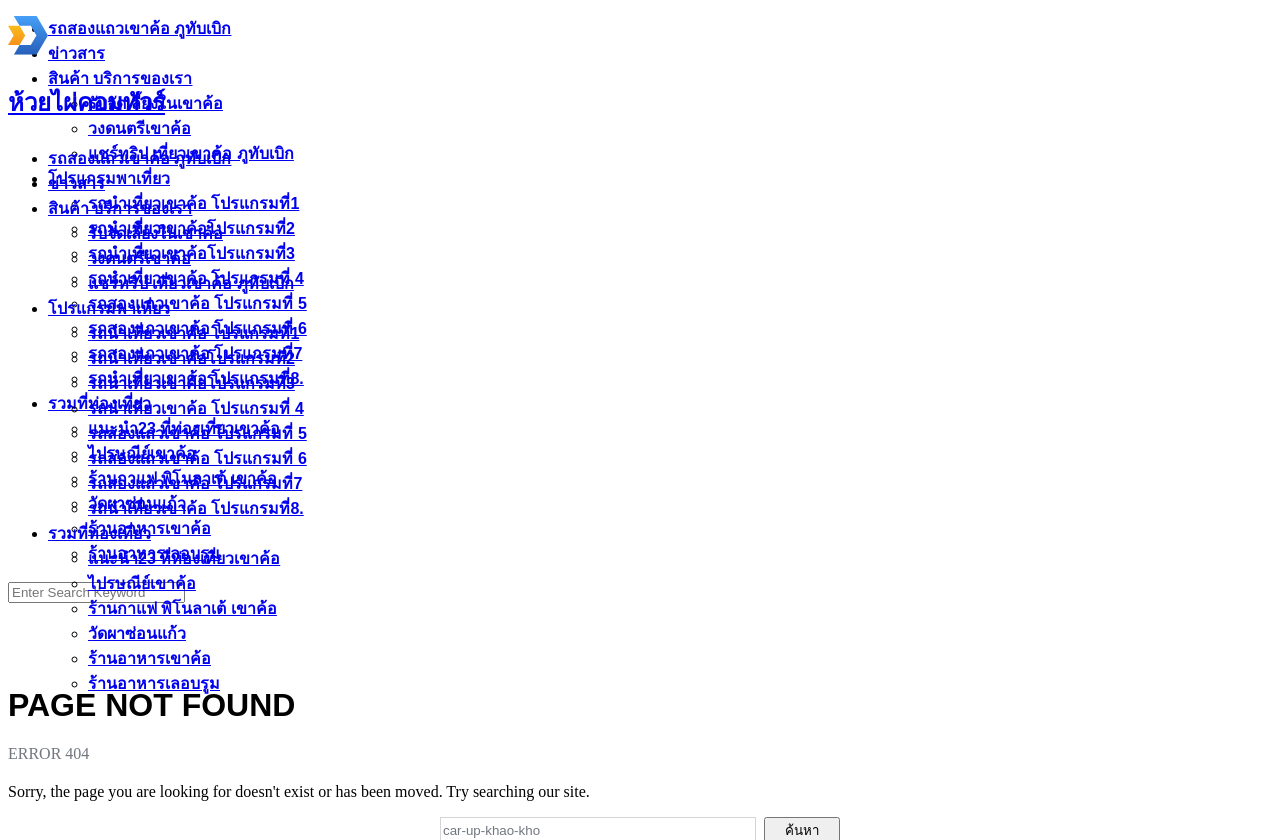 Image resolution: width=1280 pixels, height=840 pixels. What do you see at coordinates (193, 333) in the screenshot?
I see `รถนำเที่ยวเขาค้อ โปรแกรมที่1` at bounding box center [193, 333].